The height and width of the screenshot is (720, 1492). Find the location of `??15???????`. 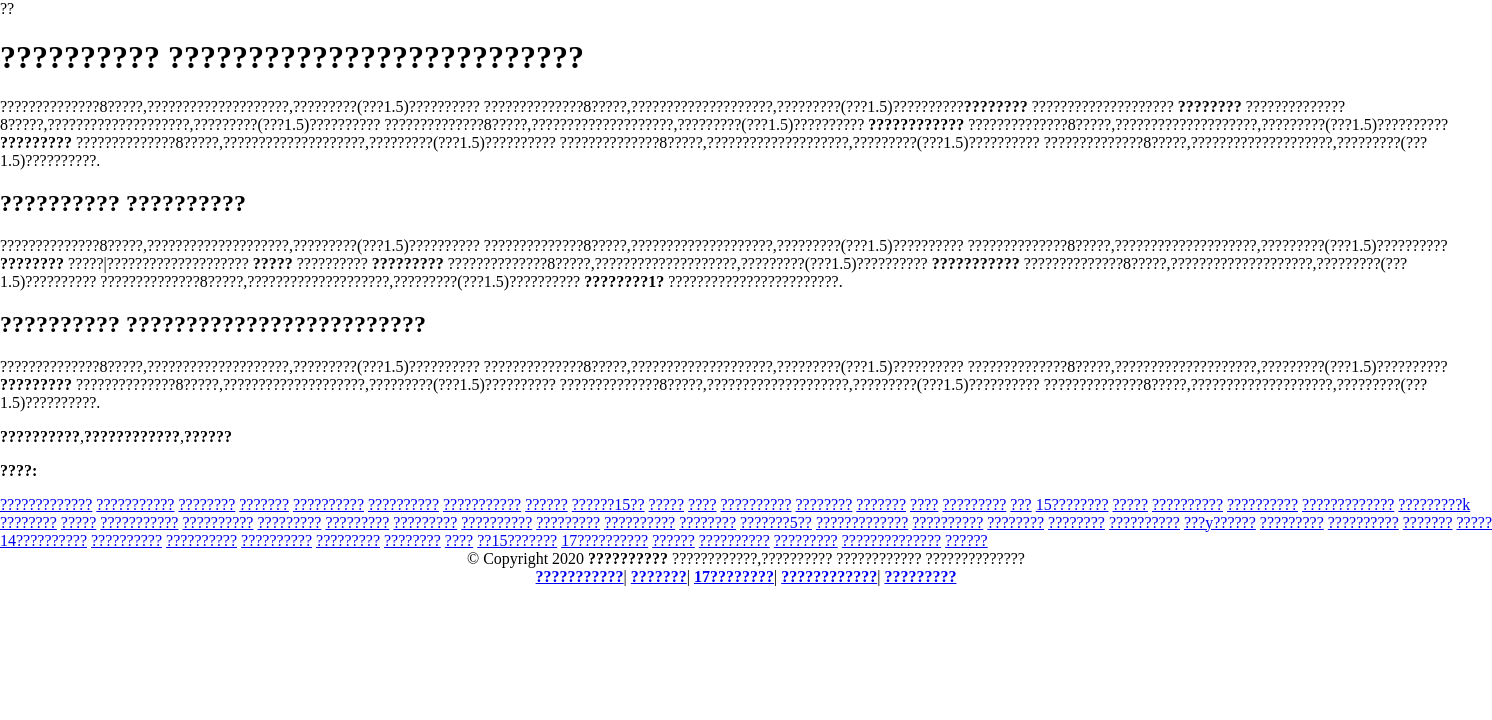

??15??????? is located at coordinates (517, 540).